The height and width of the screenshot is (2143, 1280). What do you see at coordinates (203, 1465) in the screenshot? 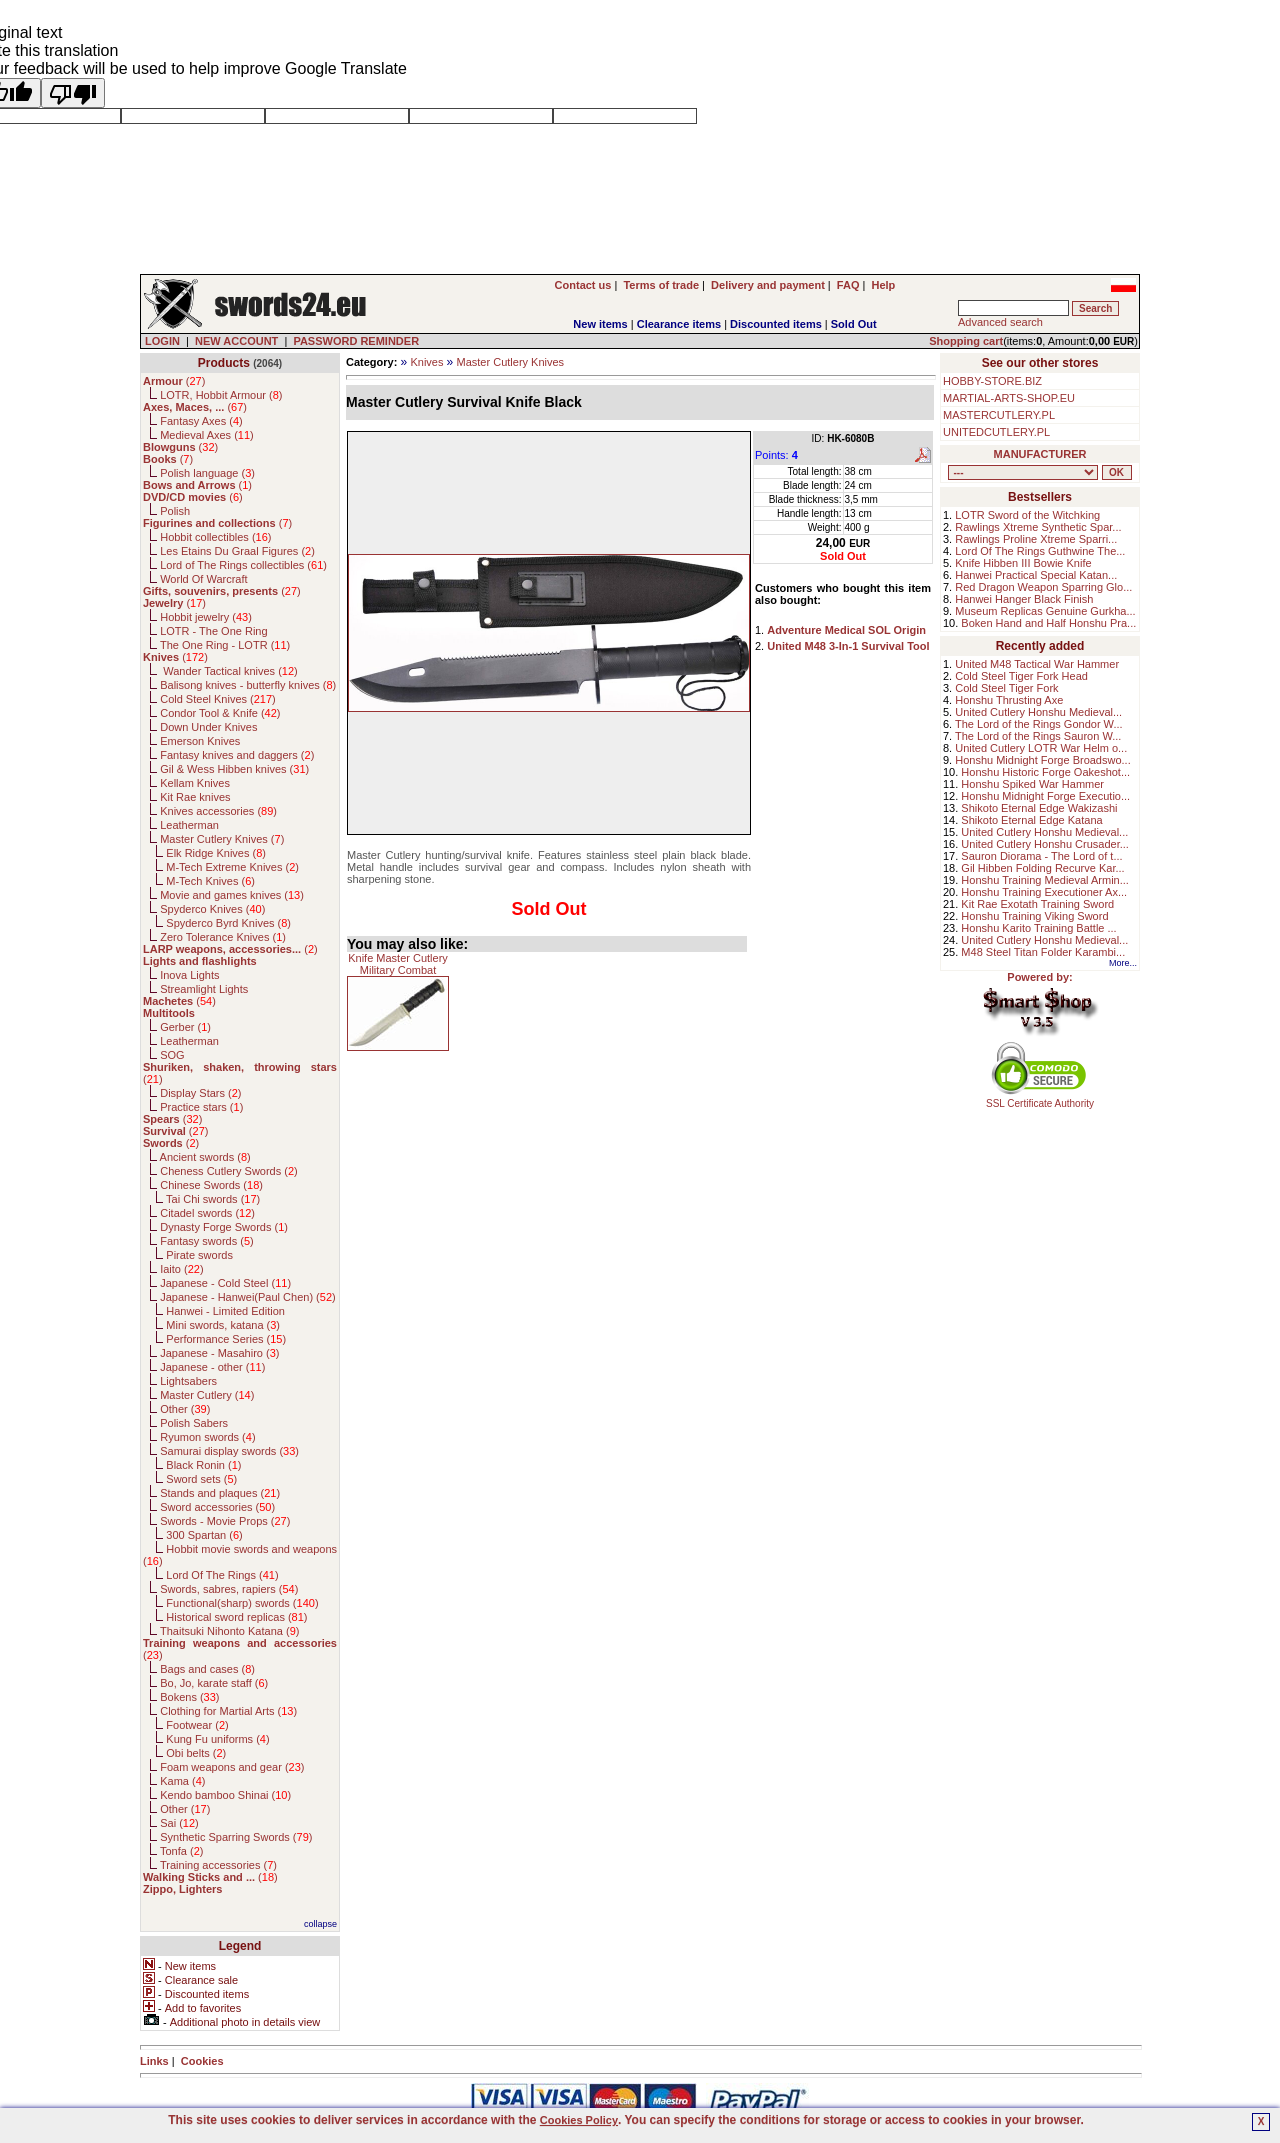
I see `Black Ronin ()` at bounding box center [203, 1465].